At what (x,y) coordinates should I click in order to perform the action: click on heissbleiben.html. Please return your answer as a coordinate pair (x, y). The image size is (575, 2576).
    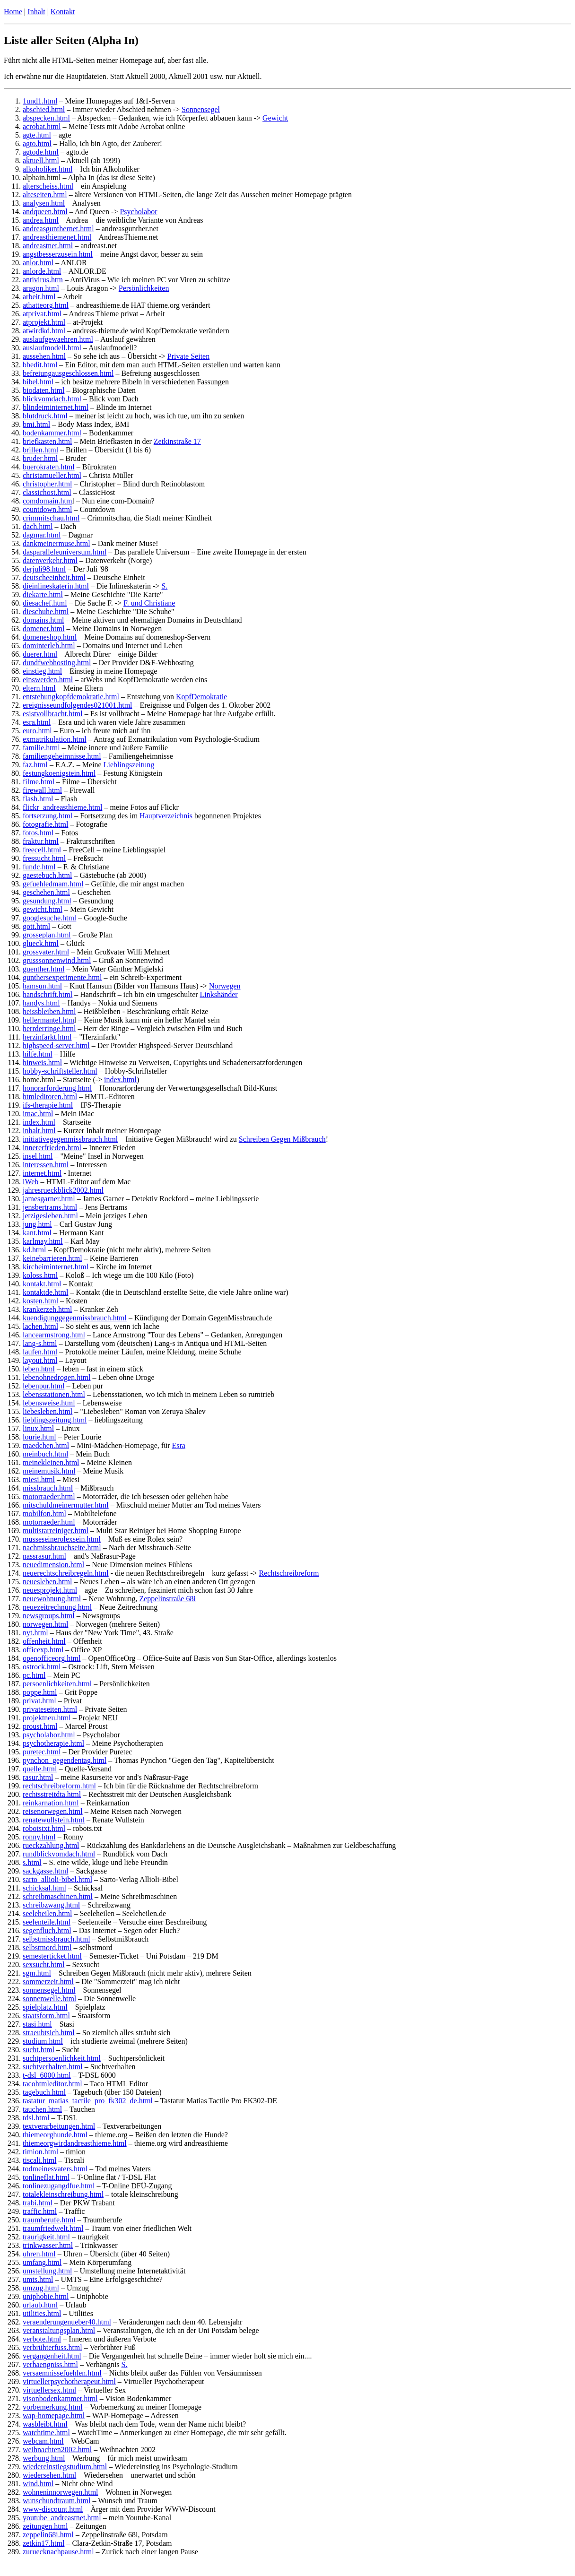
    Looking at the image, I should click on (49, 1011).